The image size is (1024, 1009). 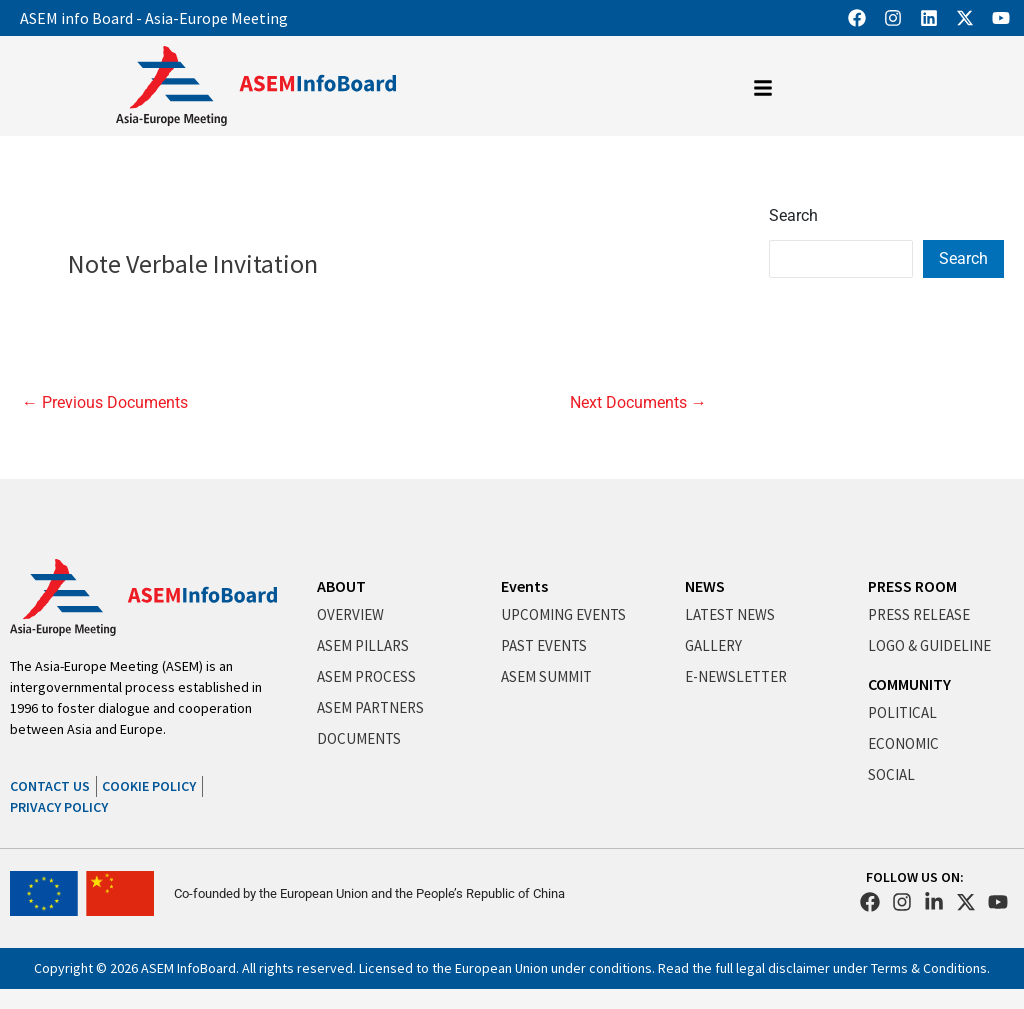 I want to click on COMMUNITY, so click(x=909, y=684).